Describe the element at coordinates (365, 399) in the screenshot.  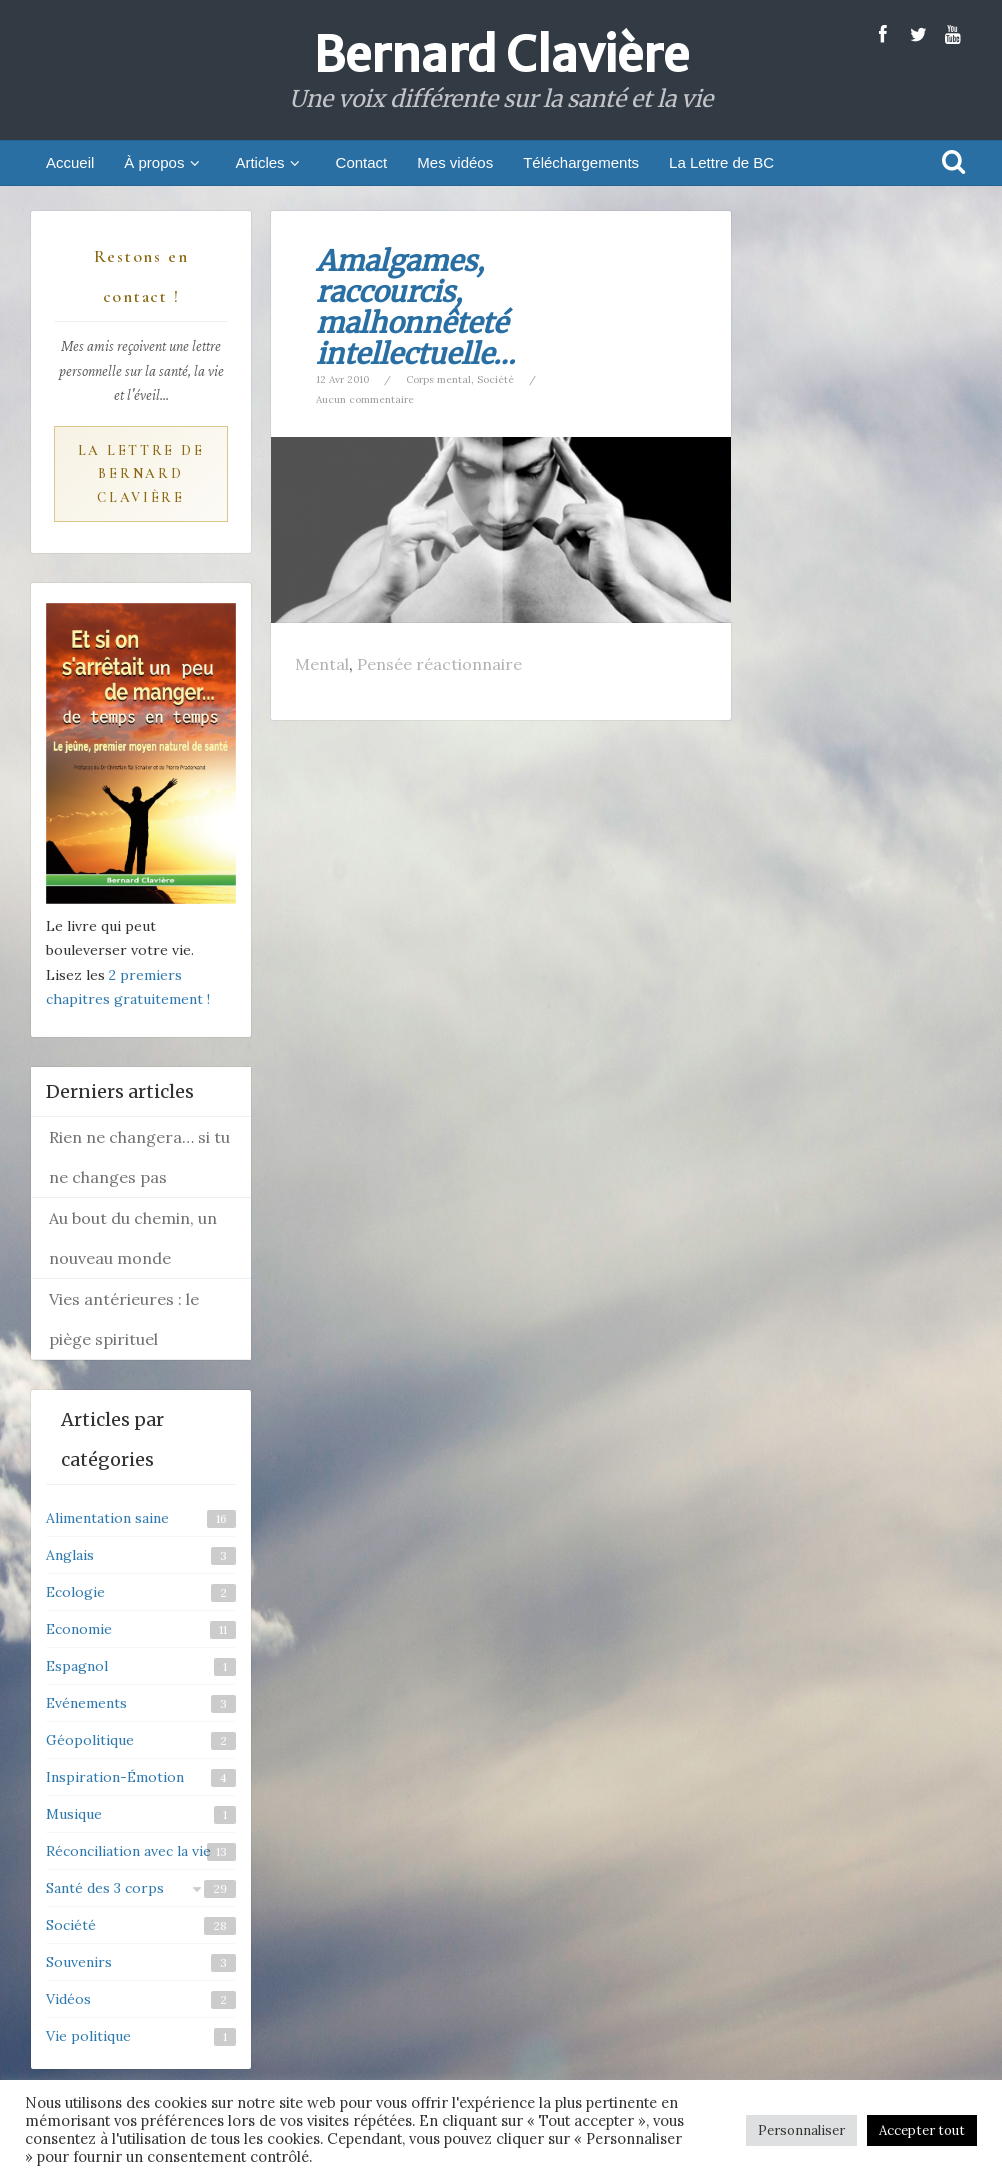
I see `Aucun commentaire` at that location.